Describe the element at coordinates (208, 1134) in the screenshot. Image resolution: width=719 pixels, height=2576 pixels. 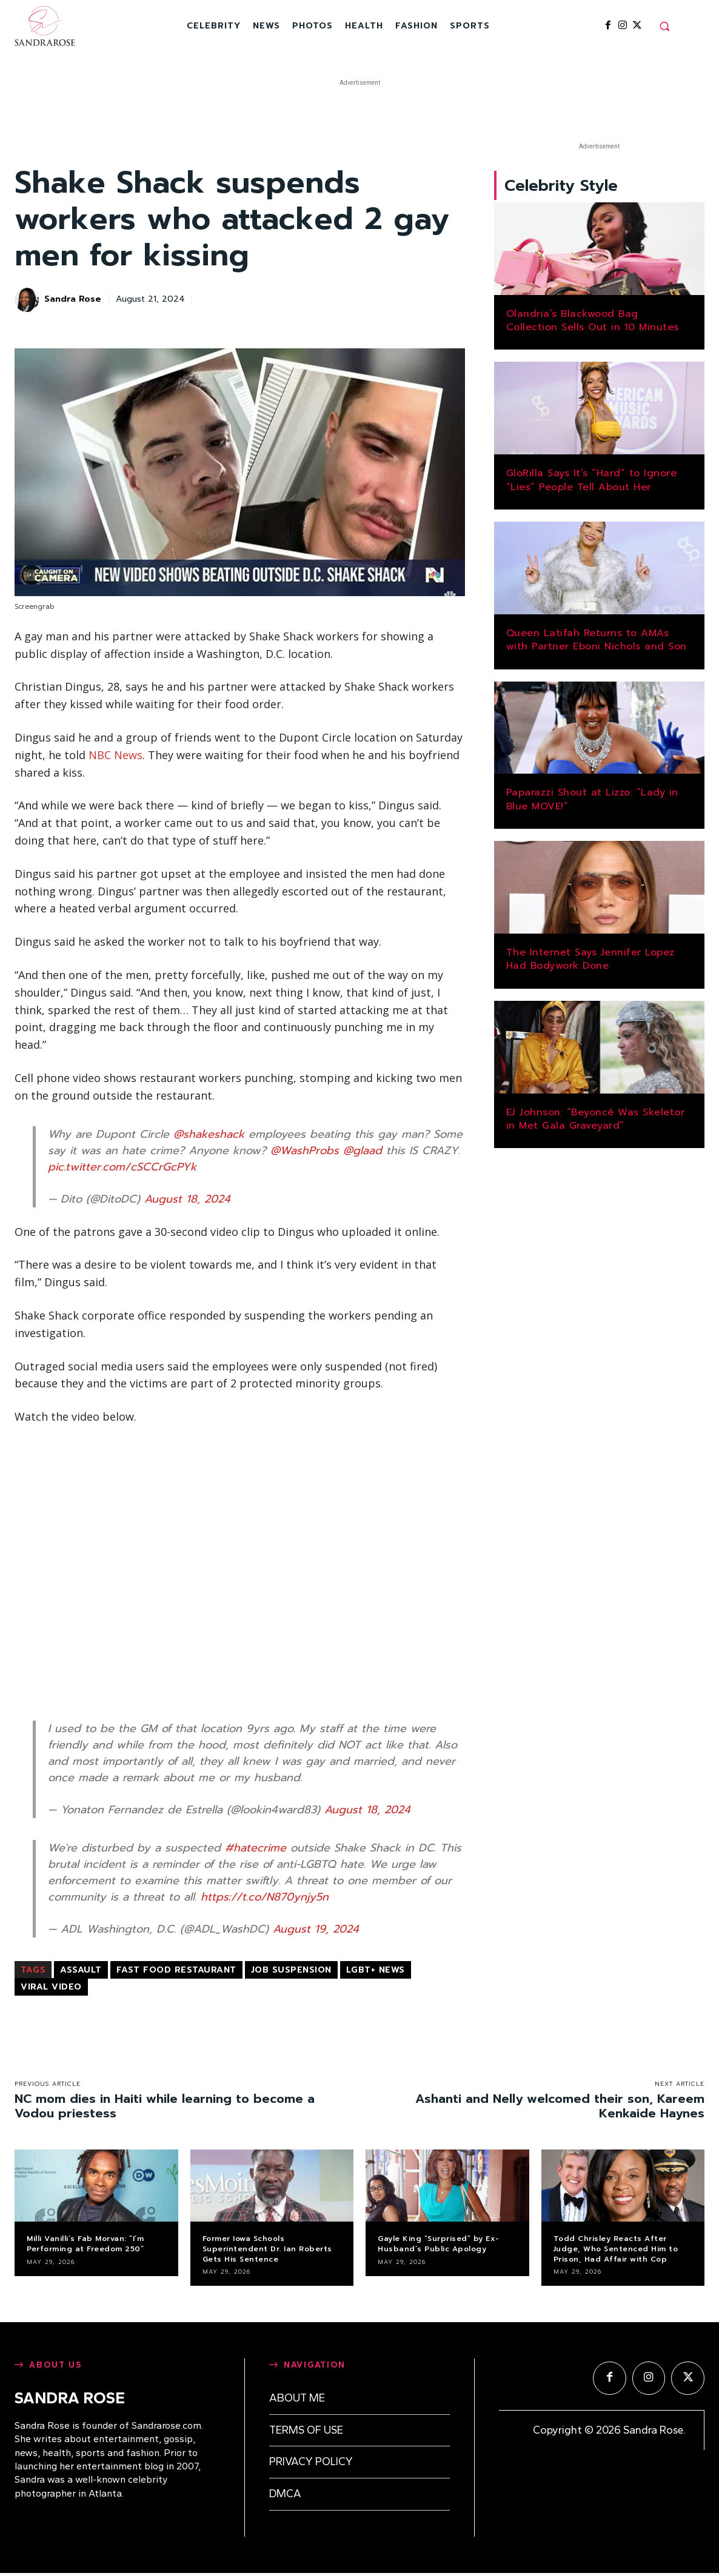
I see `@shakeshack` at that location.